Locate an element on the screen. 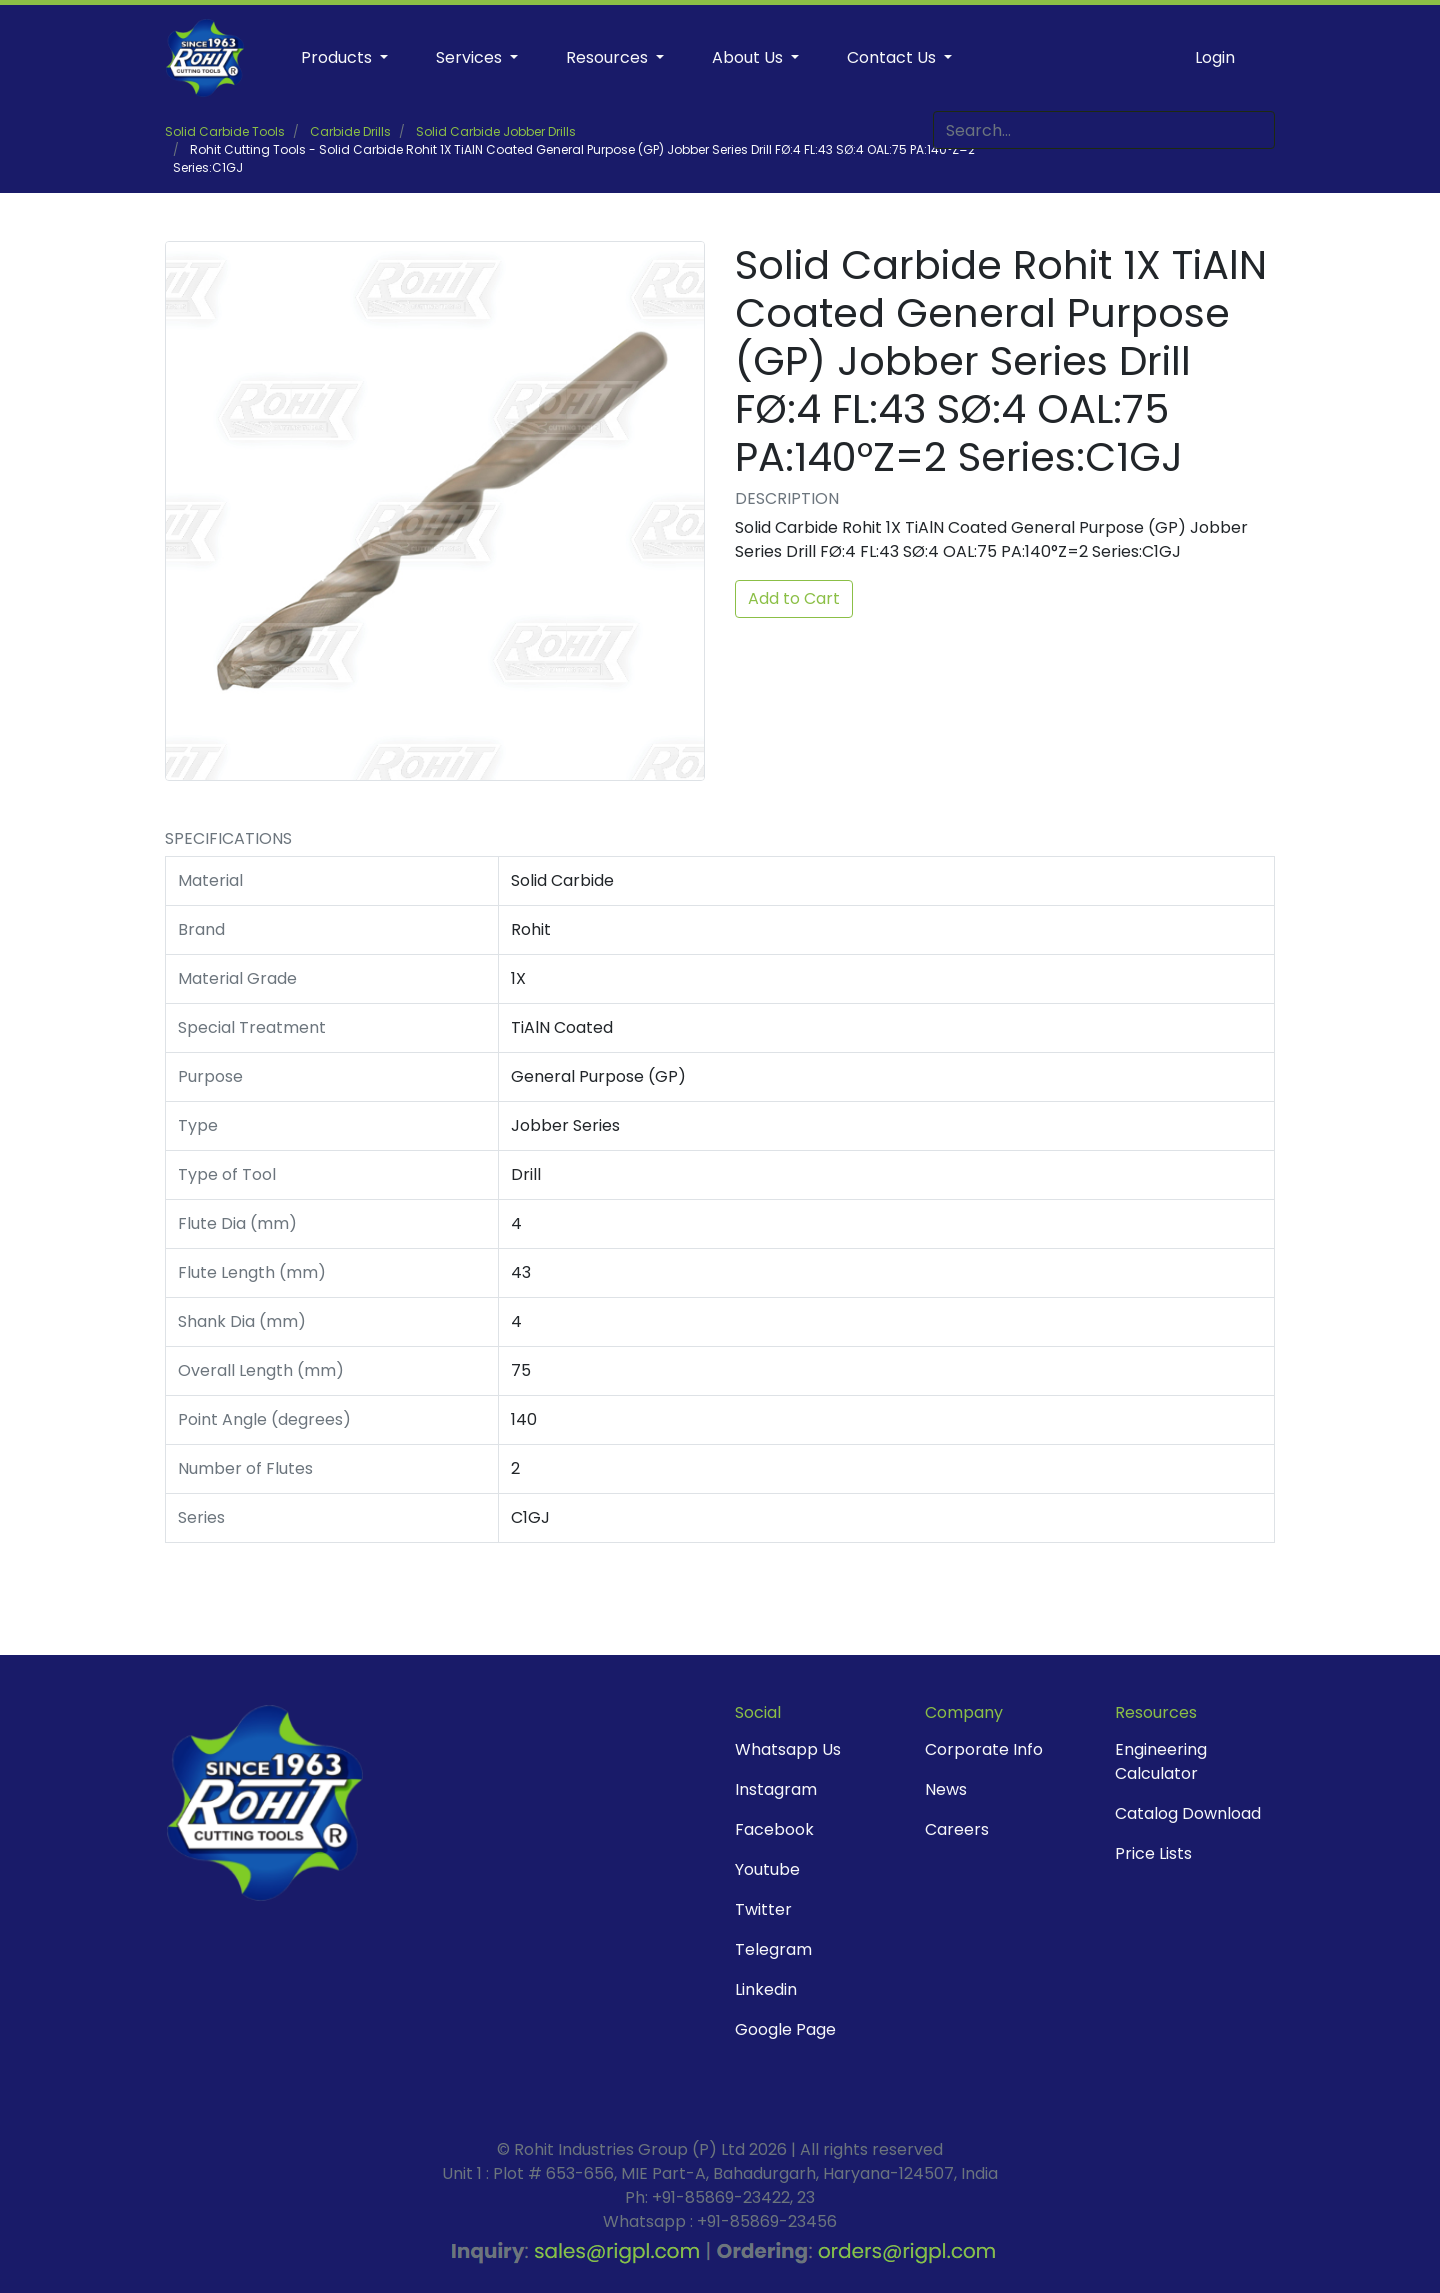 This screenshot has width=1440, height=2293. Telegram is located at coordinates (773, 1949).